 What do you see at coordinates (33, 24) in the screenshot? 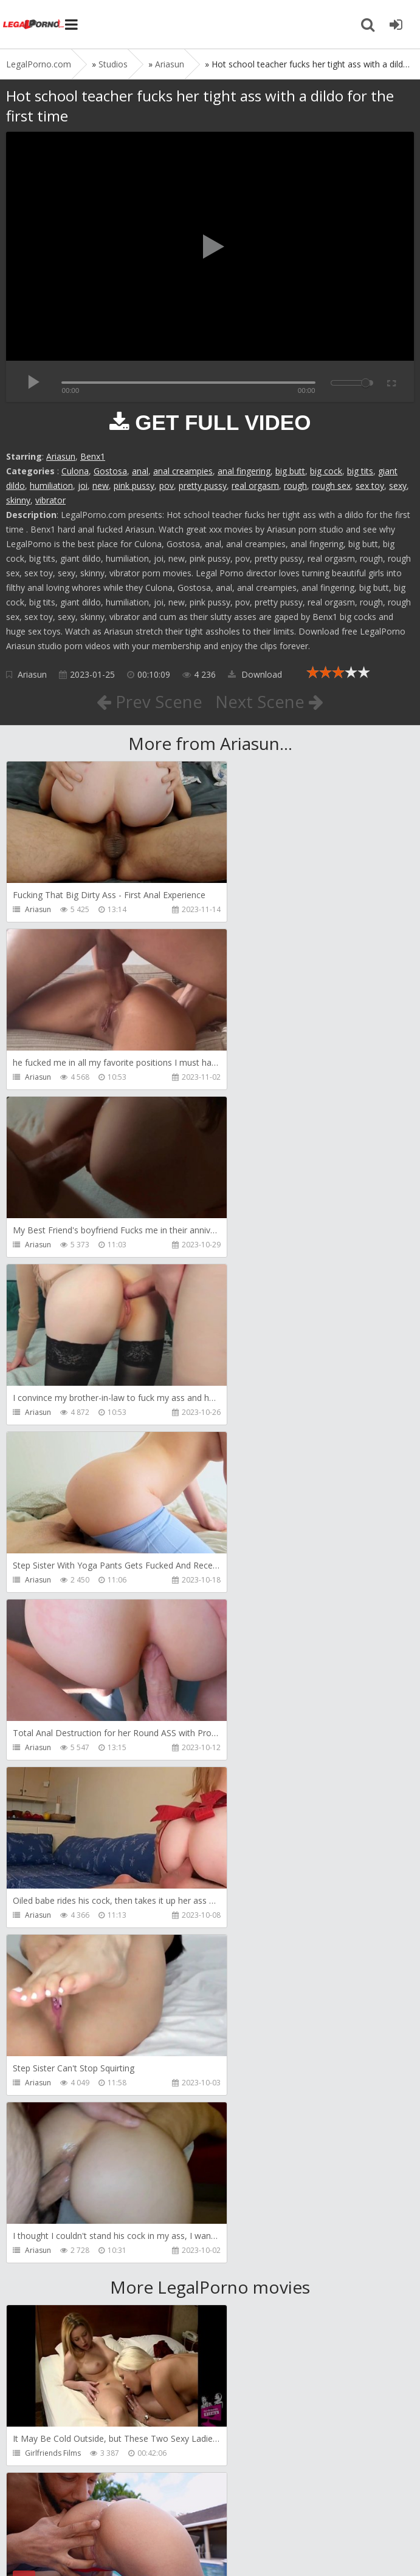
I see `Legalporno.com` at bounding box center [33, 24].